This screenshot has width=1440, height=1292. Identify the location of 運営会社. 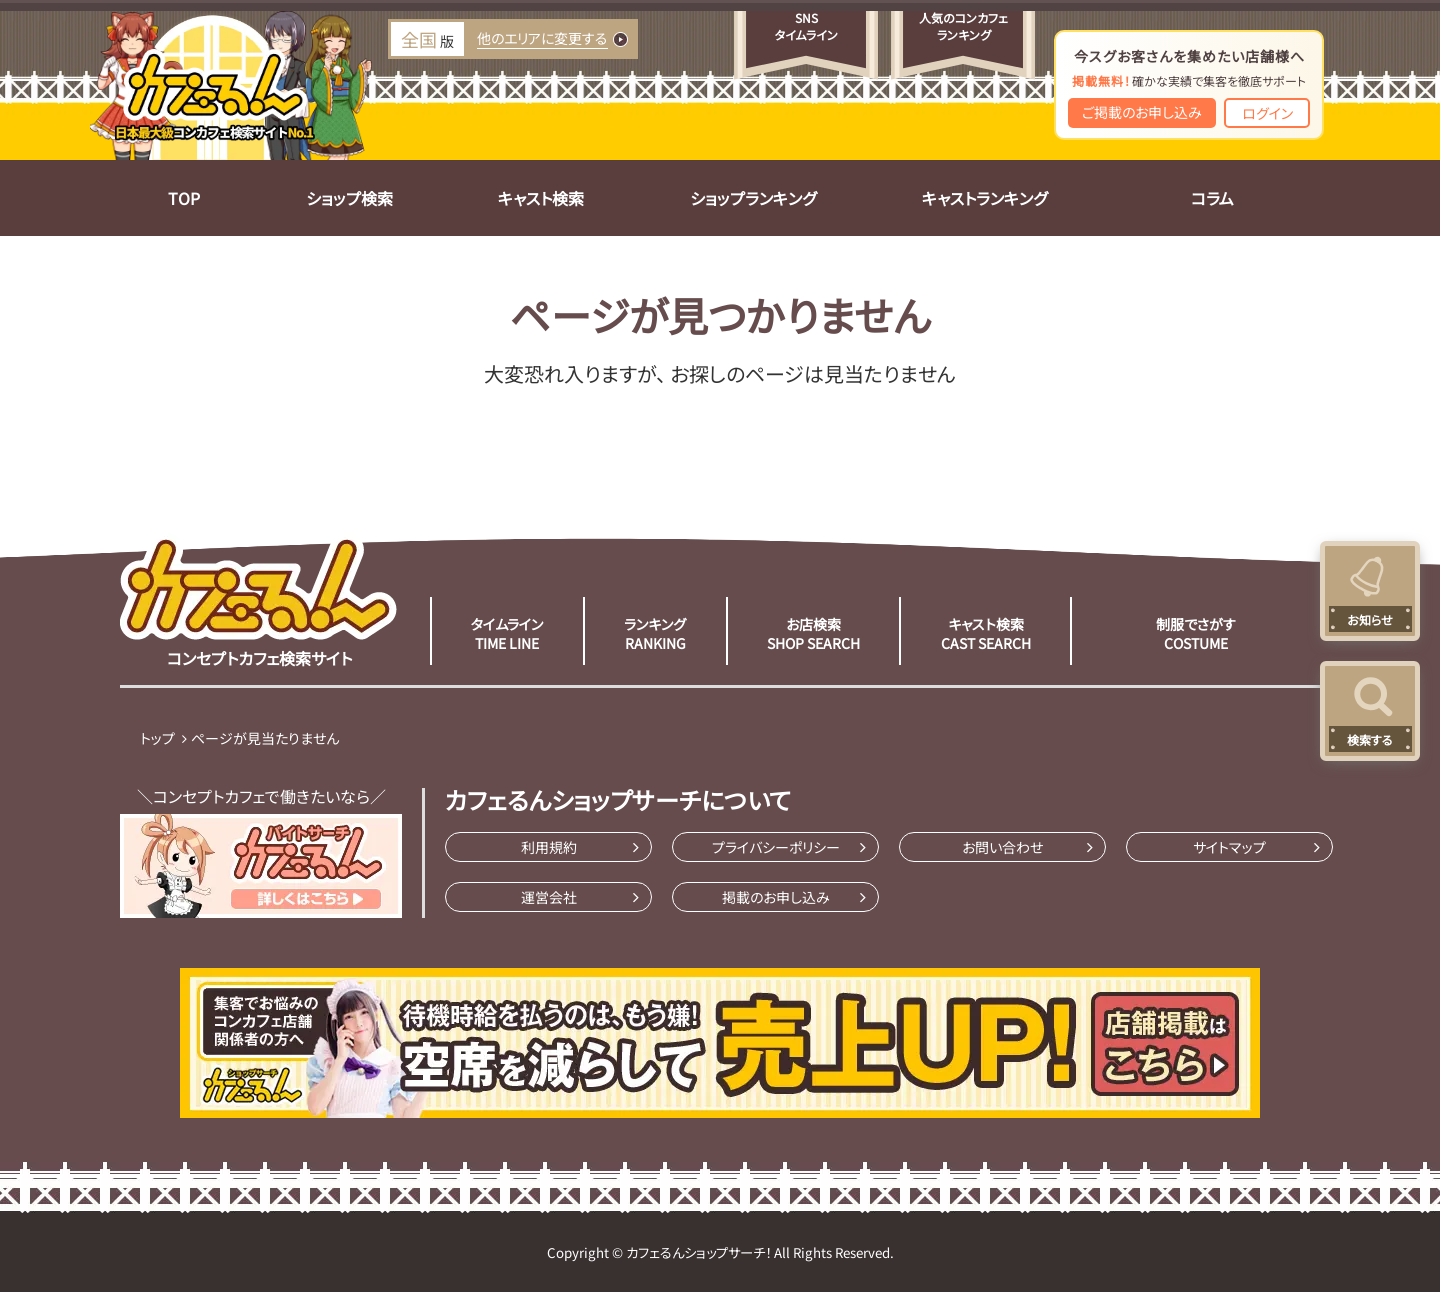
(549, 897).